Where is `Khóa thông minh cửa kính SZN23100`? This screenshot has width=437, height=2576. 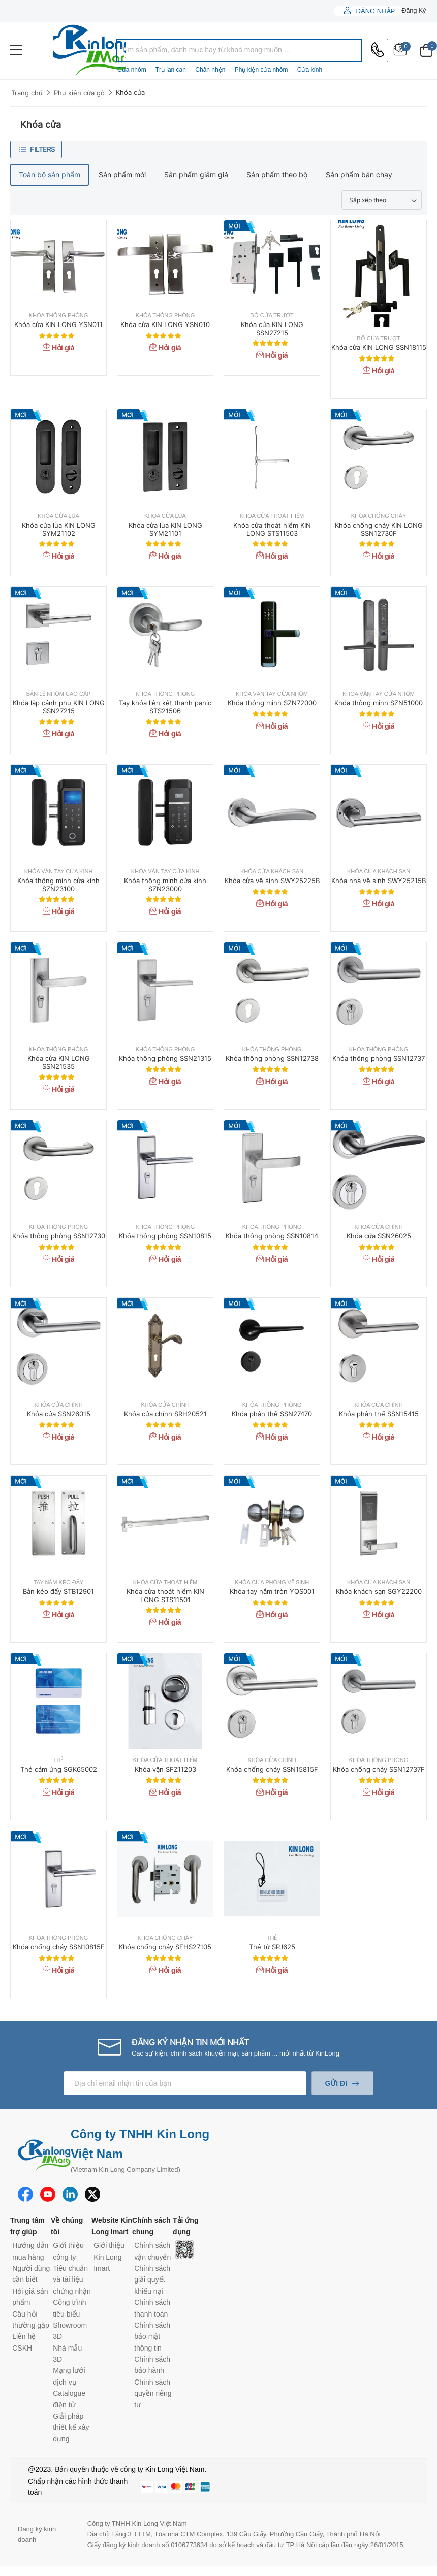
Khóa thông minh cửa kính SZN23100 is located at coordinates (58, 884).